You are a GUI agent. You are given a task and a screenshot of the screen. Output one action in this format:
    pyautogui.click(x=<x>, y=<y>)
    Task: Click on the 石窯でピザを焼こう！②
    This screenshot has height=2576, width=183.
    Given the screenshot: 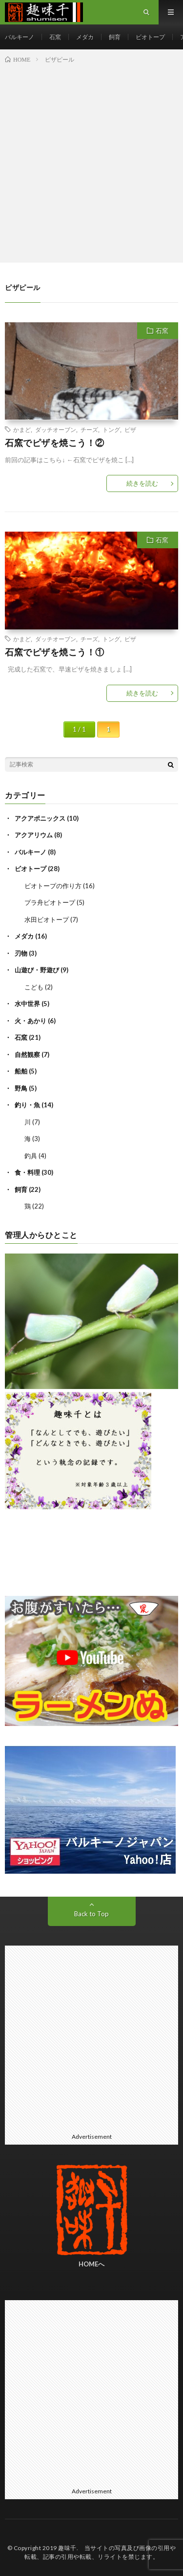 What is the action you would take?
    pyautogui.click(x=54, y=442)
    